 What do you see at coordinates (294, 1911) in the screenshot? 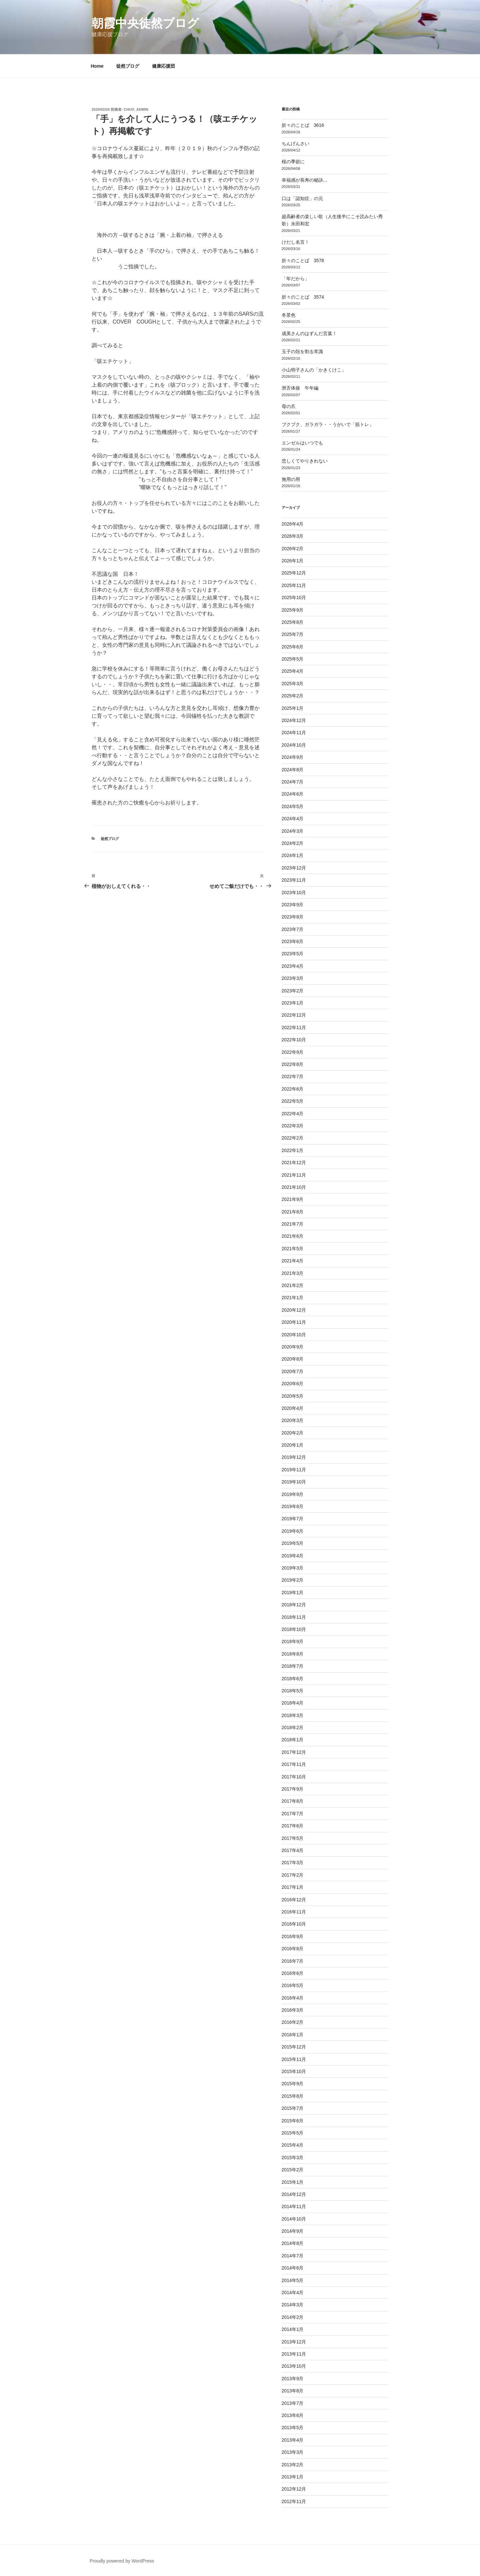
I see `2016年11月` at bounding box center [294, 1911].